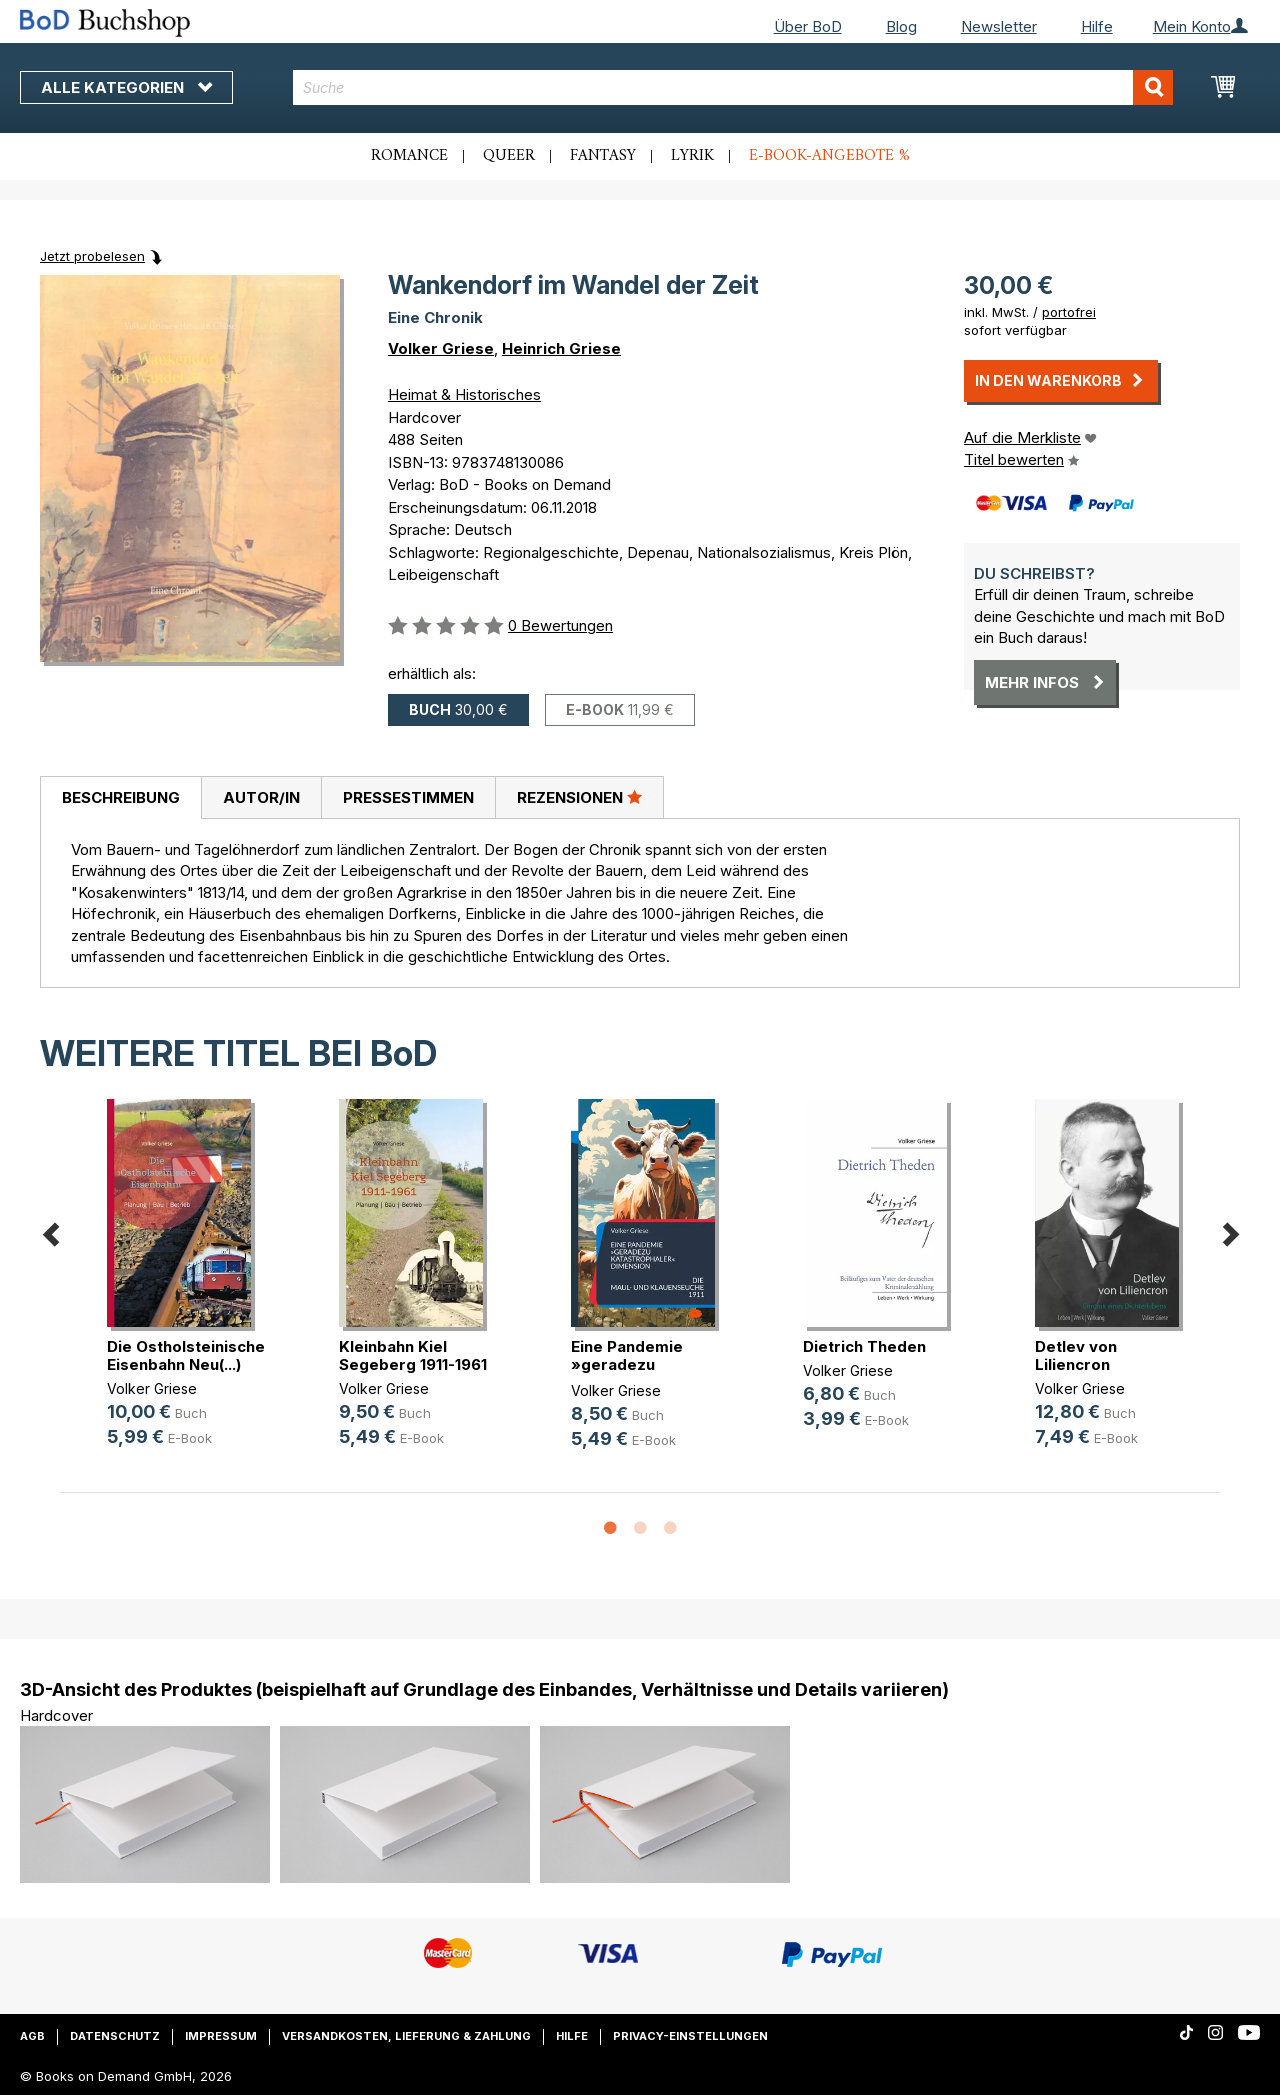 This screenshot has height=2095, width=1280. What do you see at coordinates (690, 2036) in the screenshot?
I see `Privacy-Einstellungen` at bounding box center [690, 2036].